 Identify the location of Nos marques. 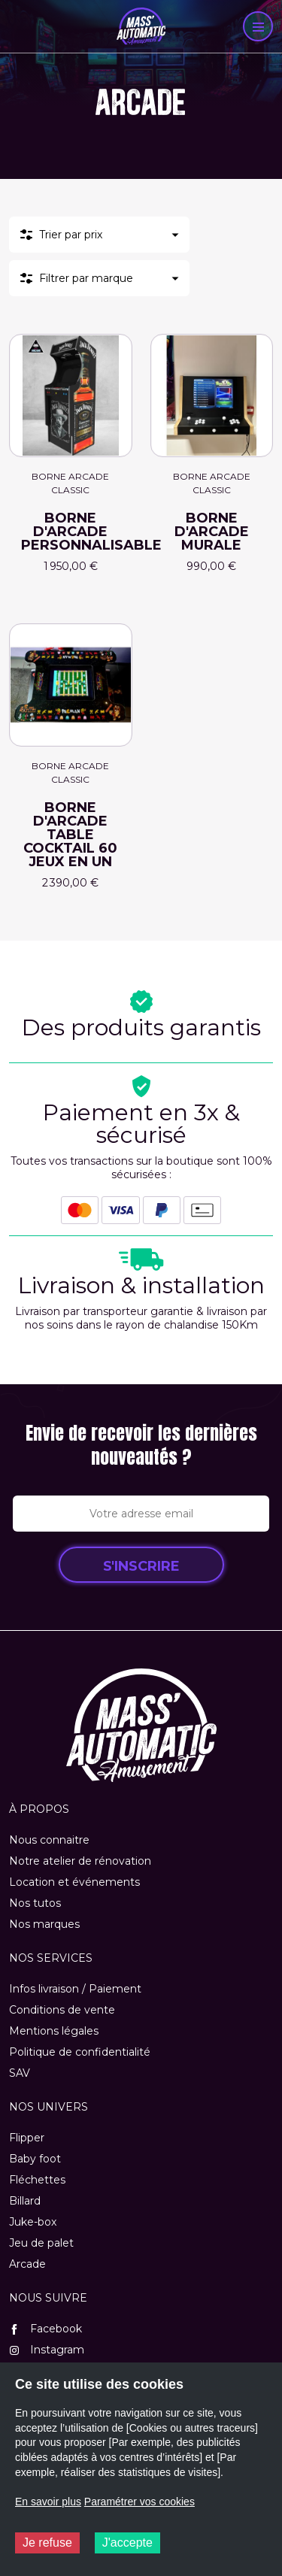
(44, 1924).